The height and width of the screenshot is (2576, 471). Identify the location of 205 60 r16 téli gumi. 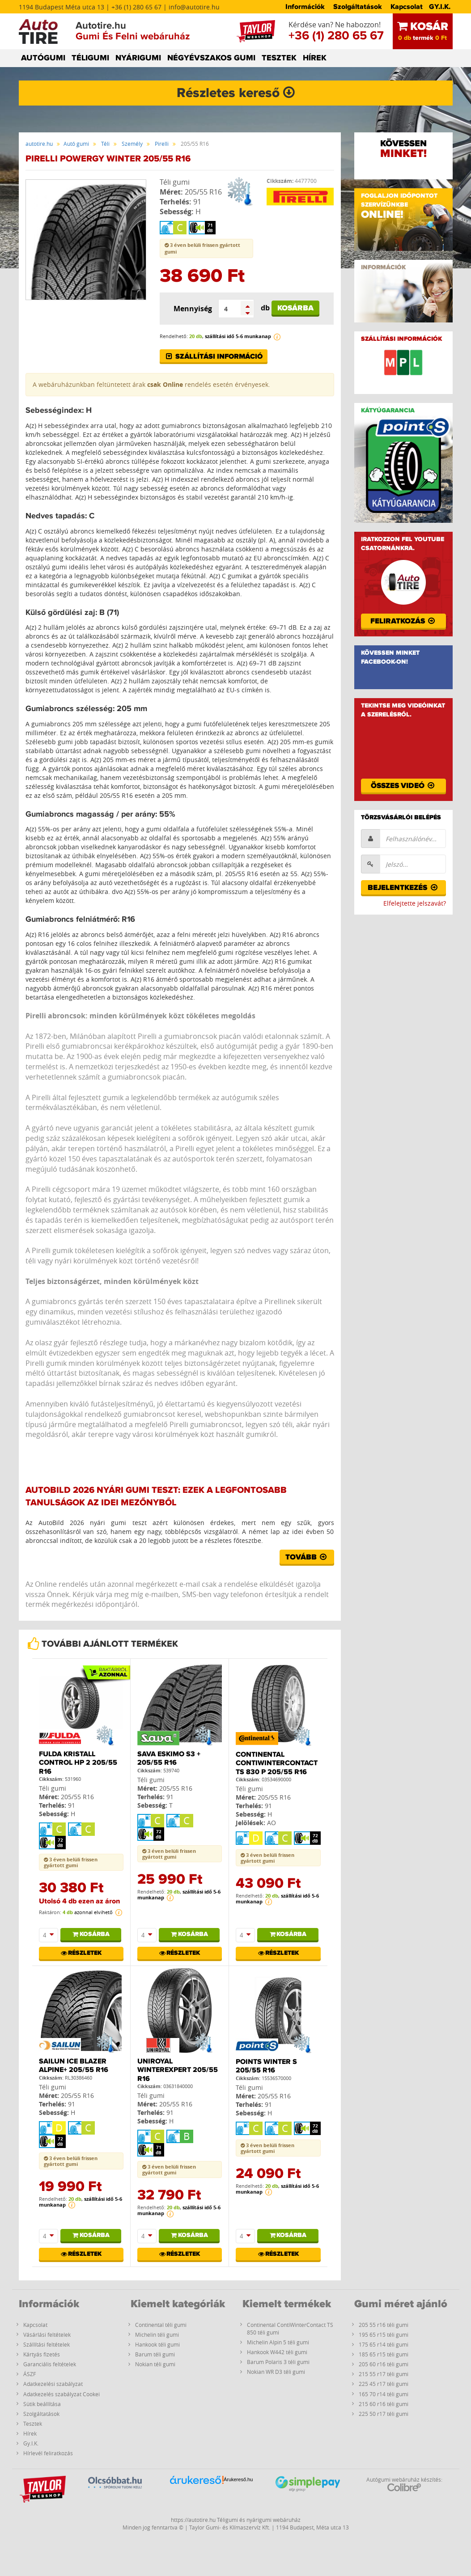
(383, 2364).